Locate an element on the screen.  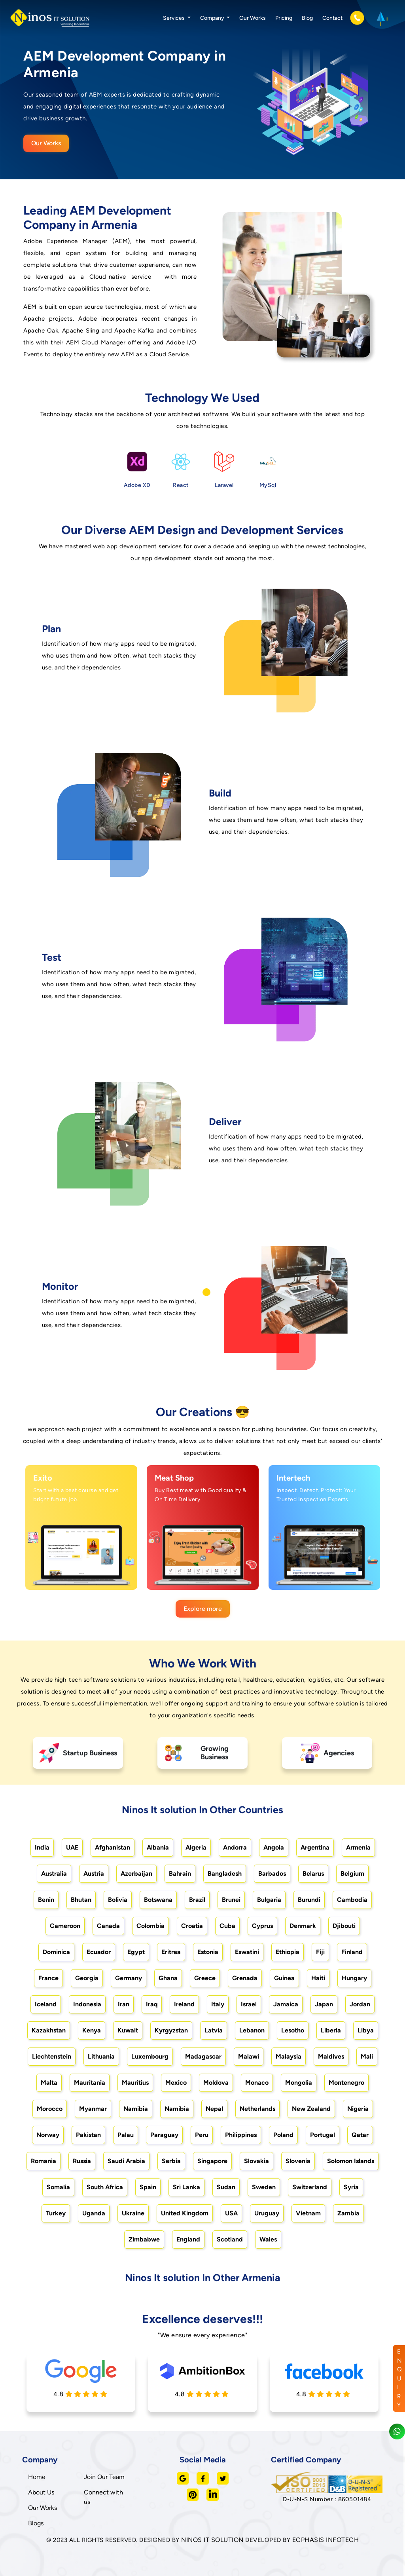
Ethiopia is located at coordinates (287, 1952).